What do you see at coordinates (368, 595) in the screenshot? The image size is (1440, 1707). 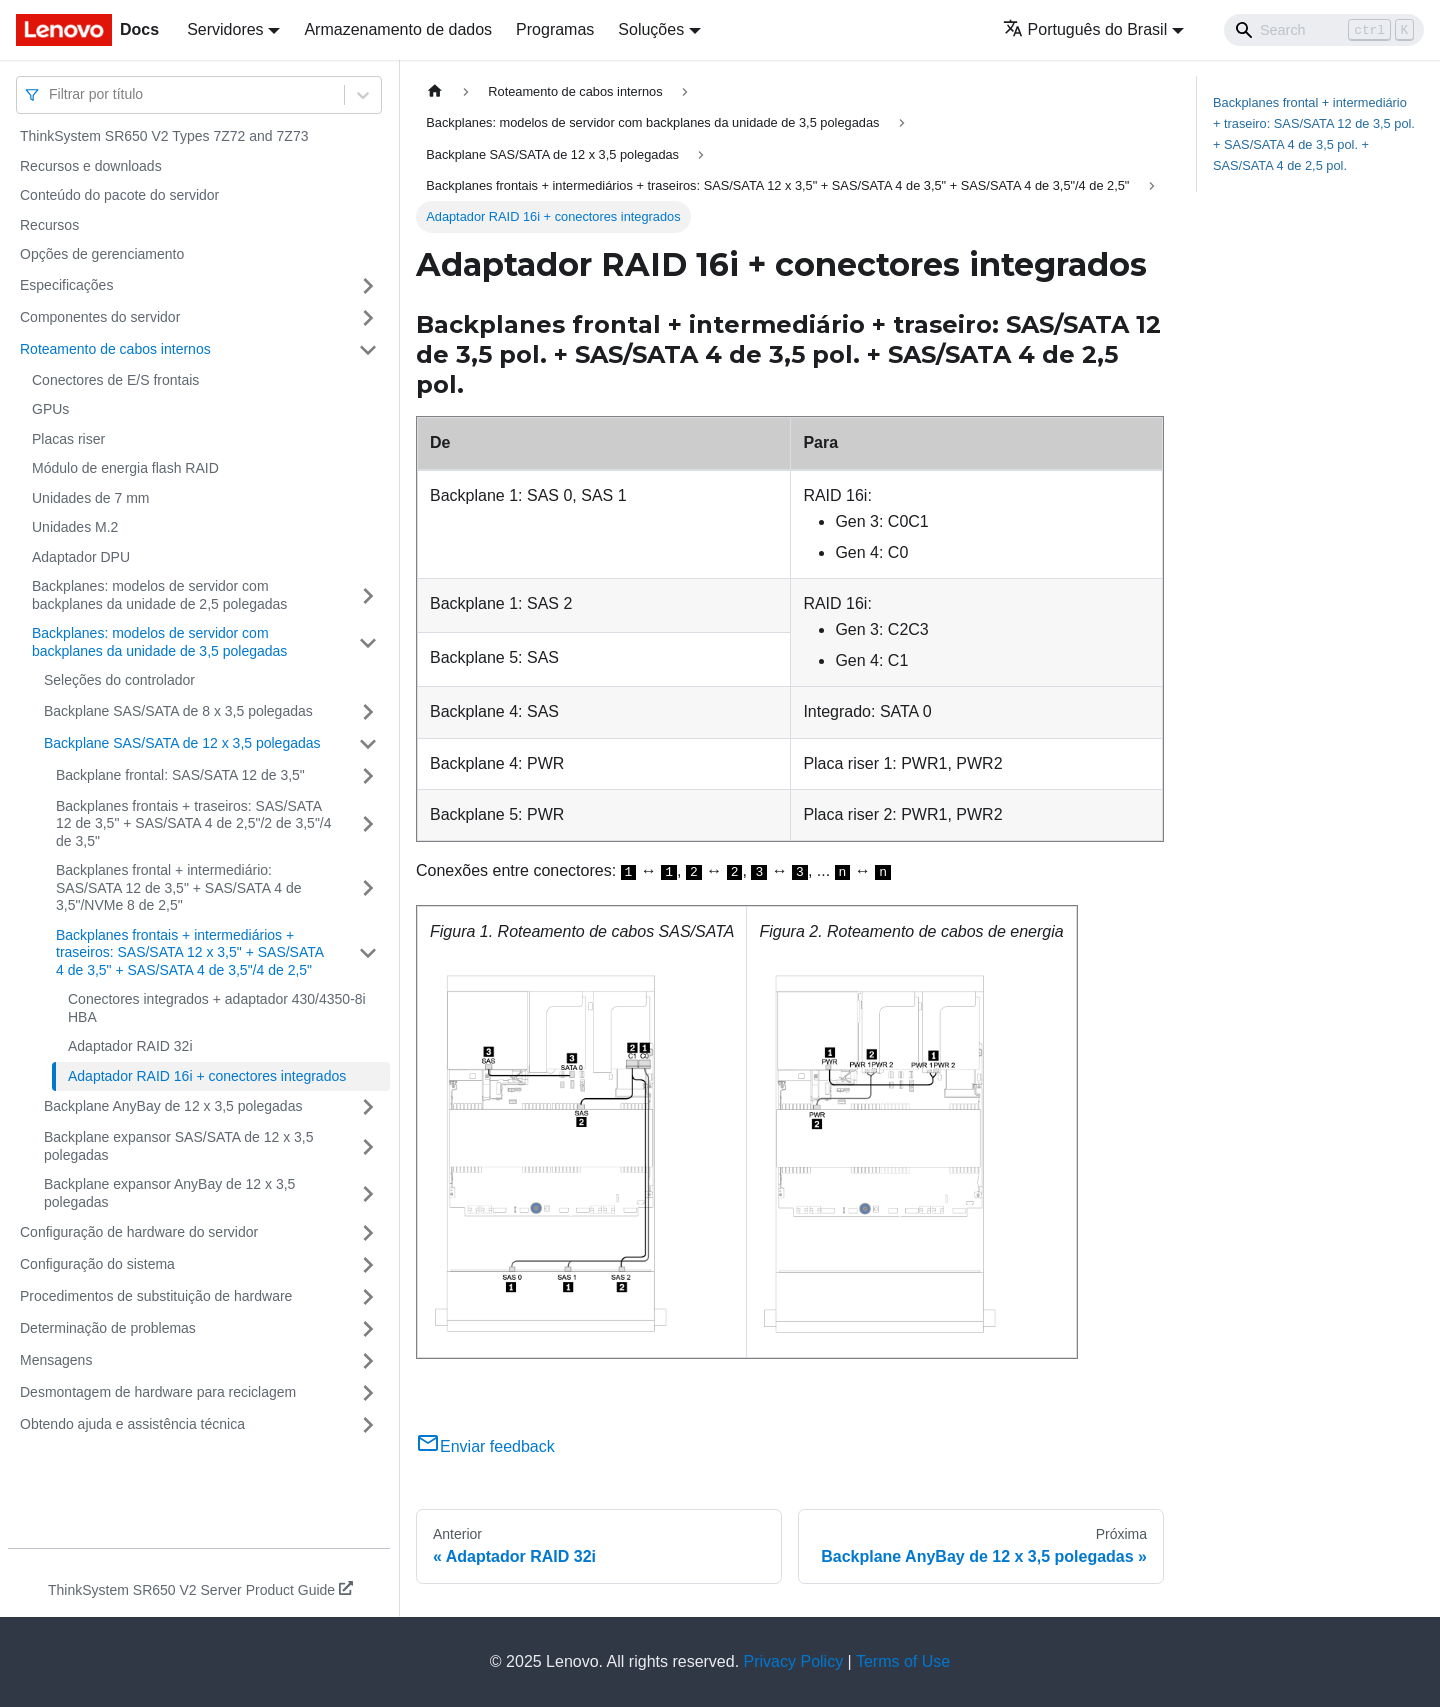 I see `[Toggle the collapsible sidebar category 'Backplanes: modelos de servidor com backplanes da unidade de 2,5 polegadas']` at bounding box center [368, 595].